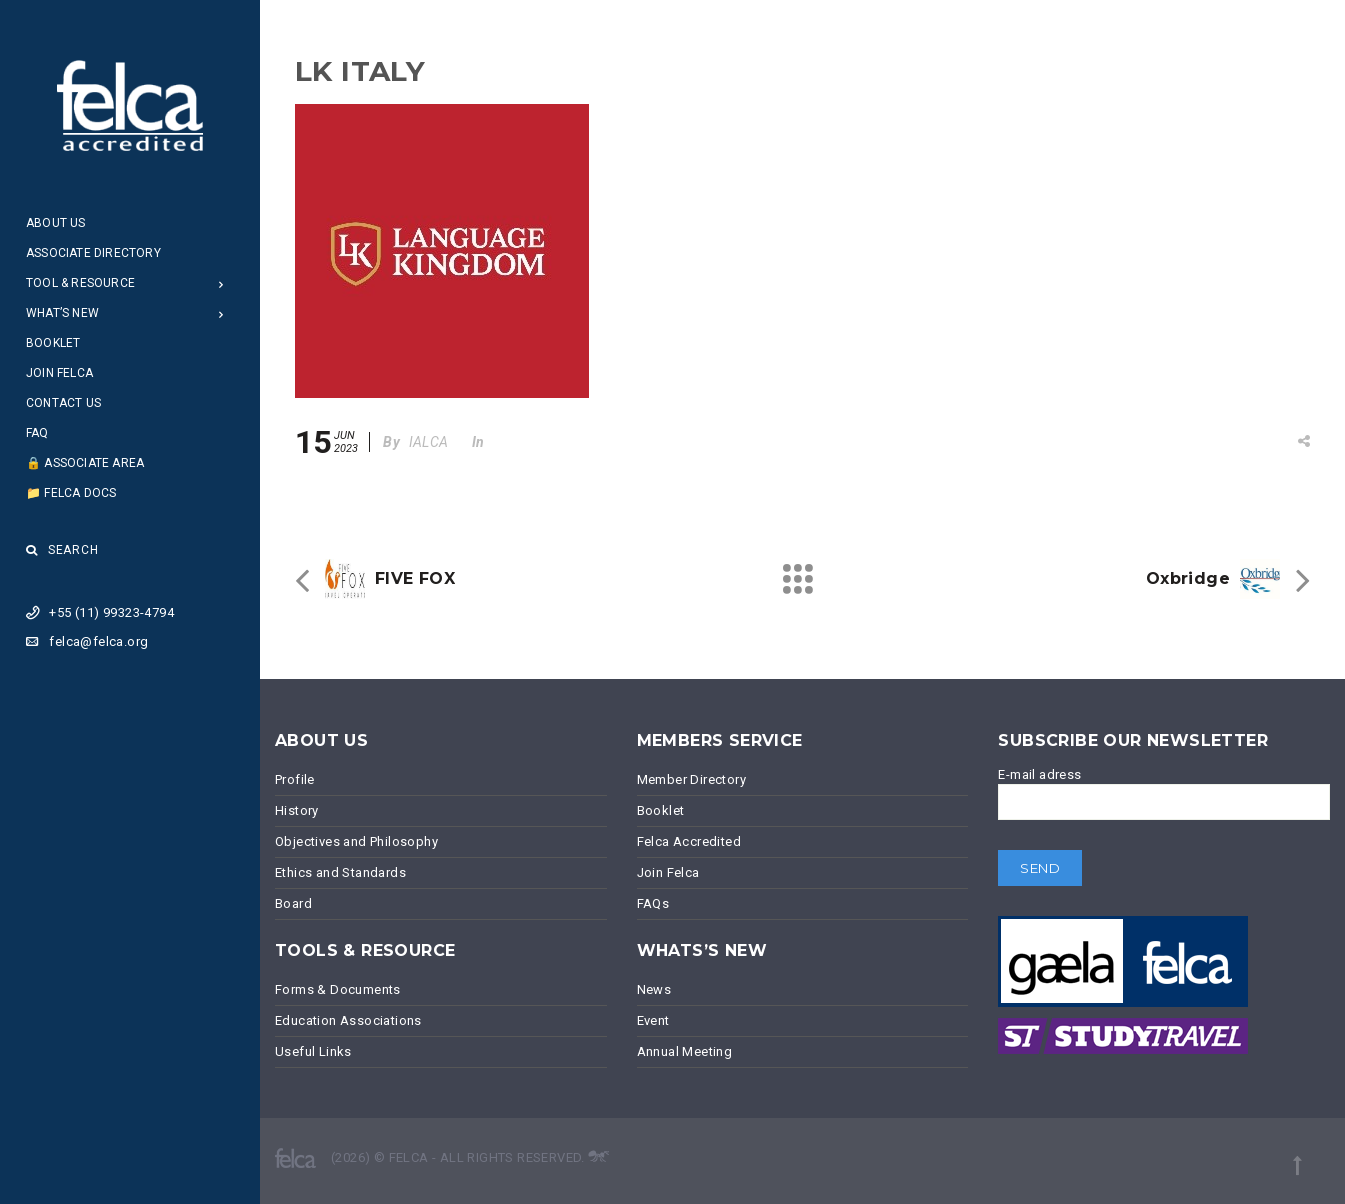 This screenshot has height=1204, width=1345. Describe the element at coordinates (297, 810) in the screenshot. I see `History` at that location.